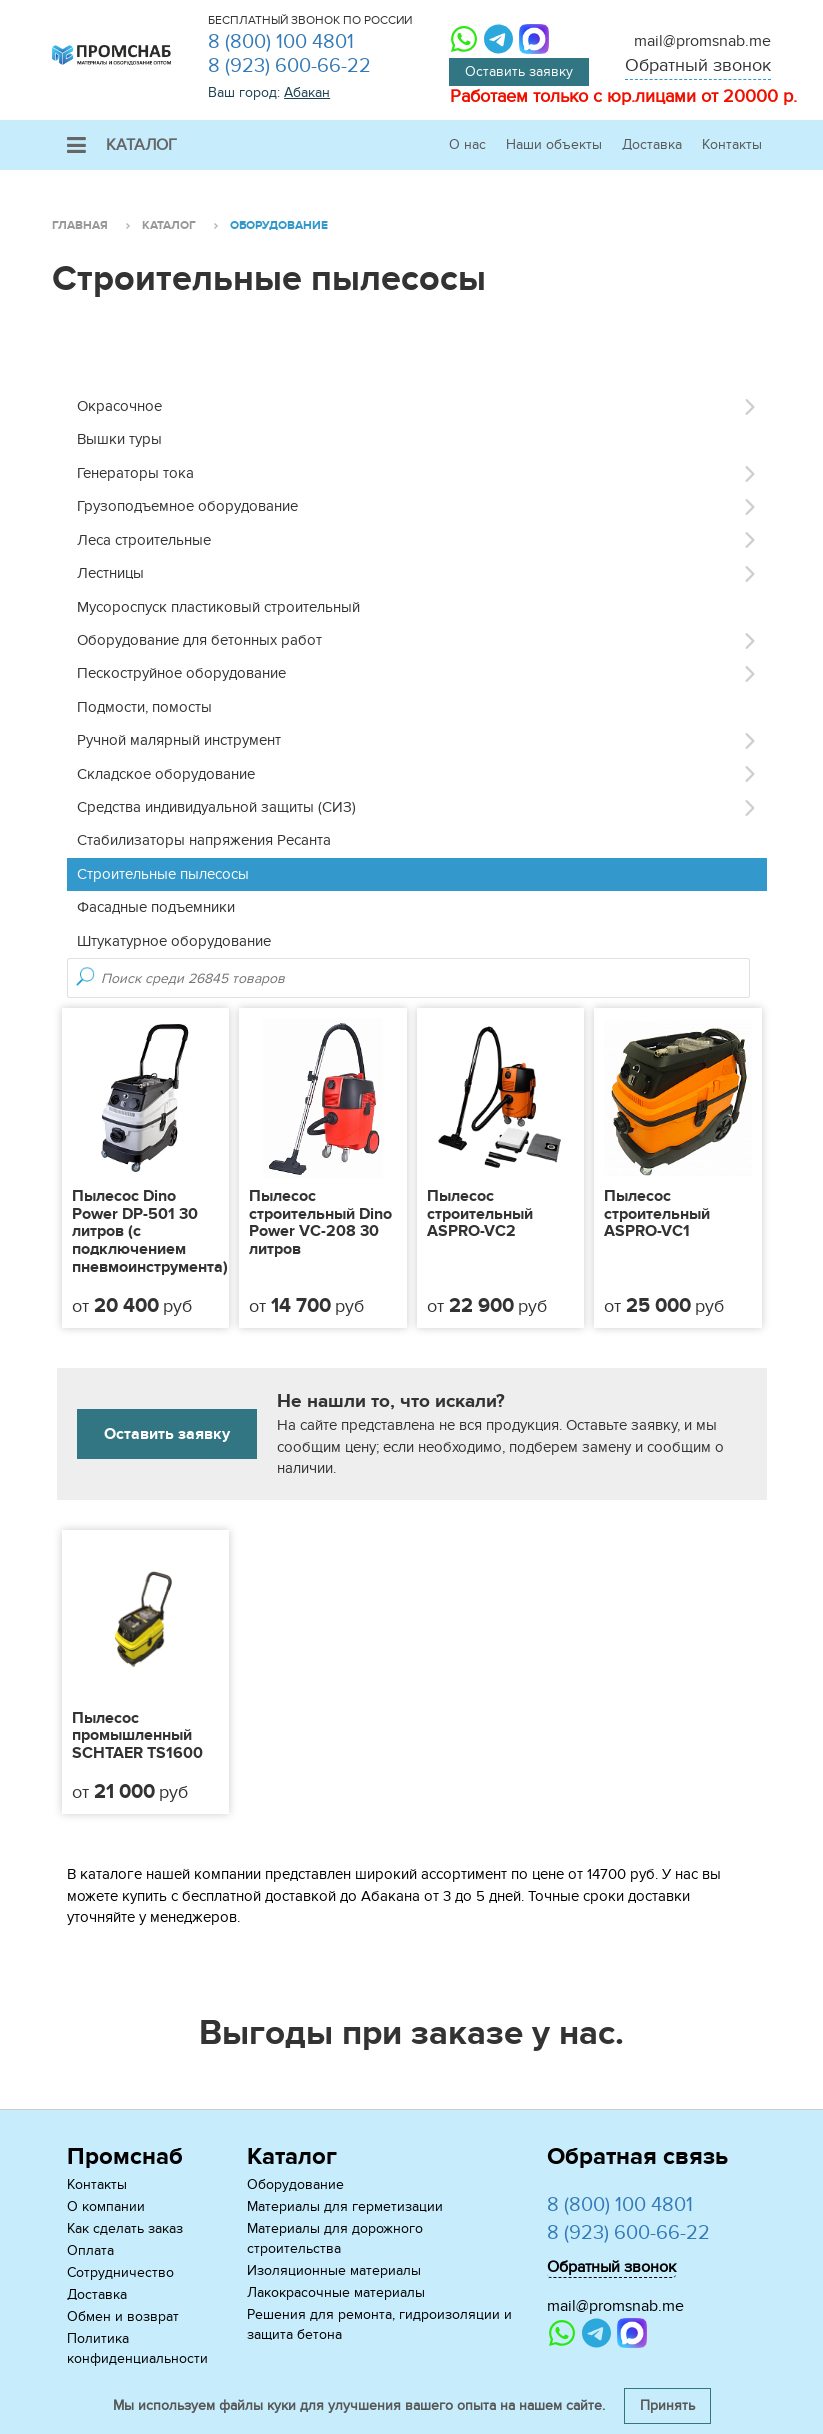 Image resolution: width=823 pixels, height=2434 pixels. Describe the element at coordinates (110, 573) in the screenshot. I see `Лестницы` at that location.